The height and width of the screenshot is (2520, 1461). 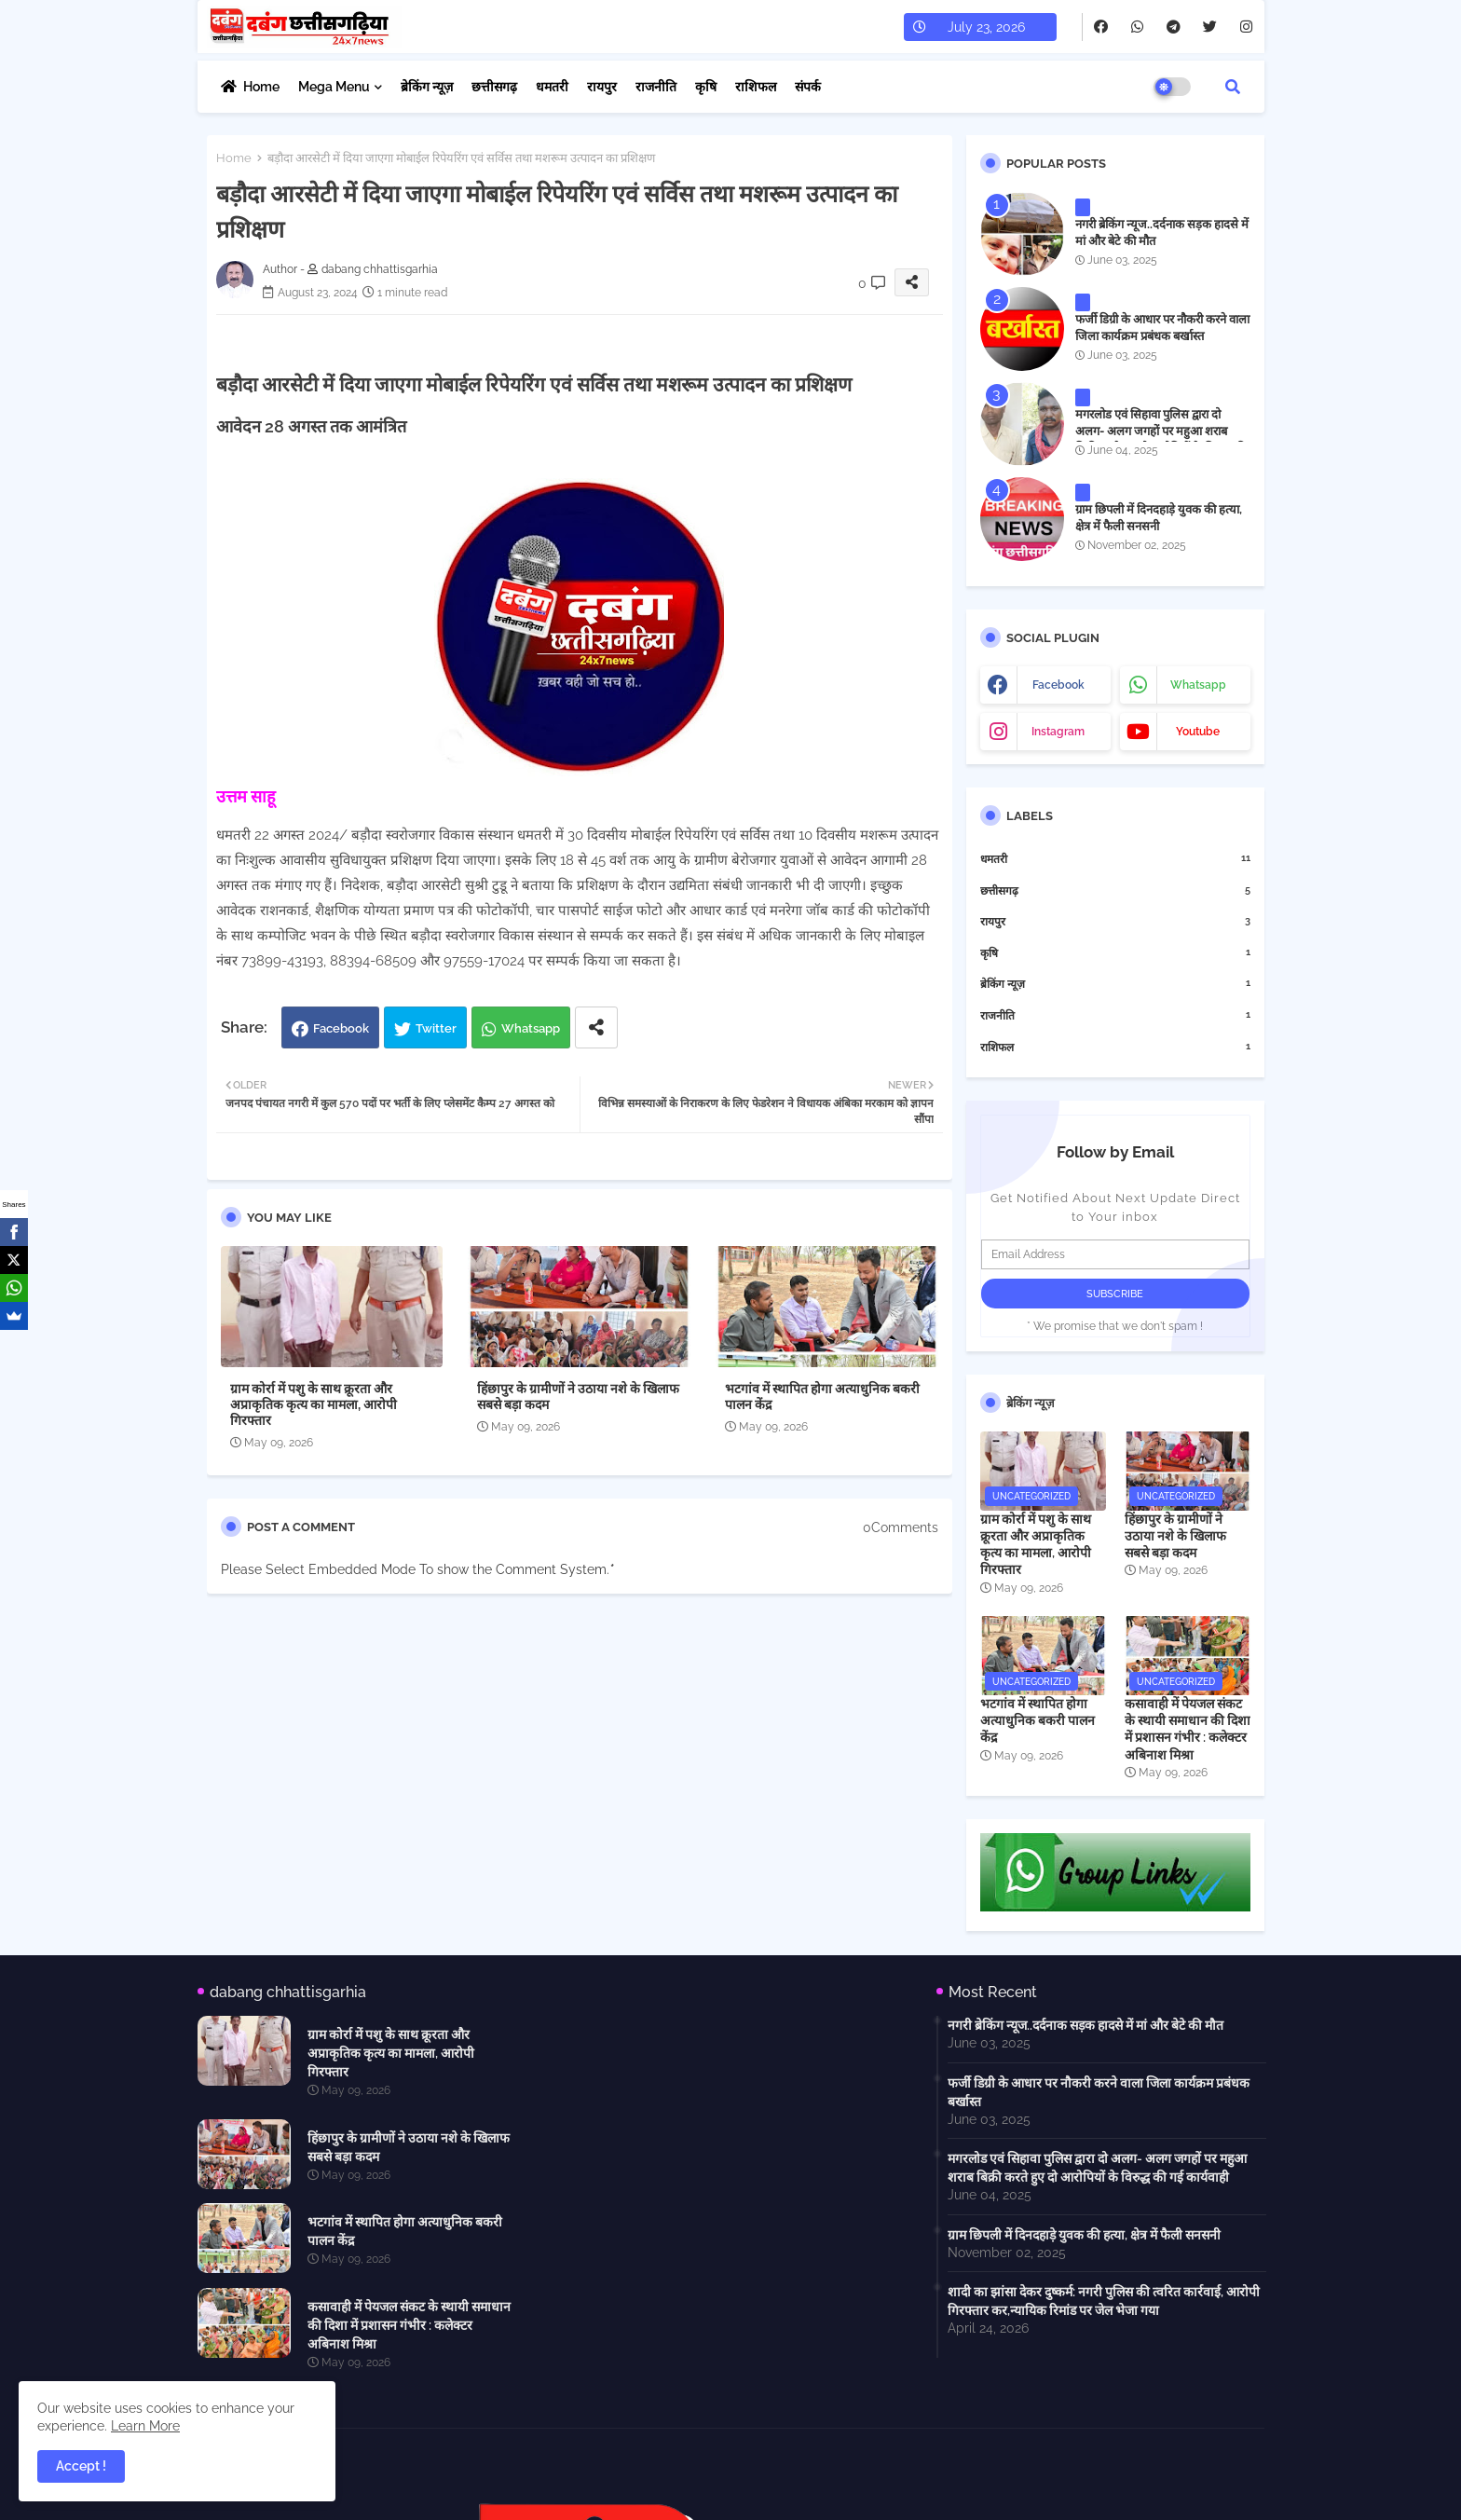 I want to click on छत्तीसगढ़, so click(x=494, y=86).